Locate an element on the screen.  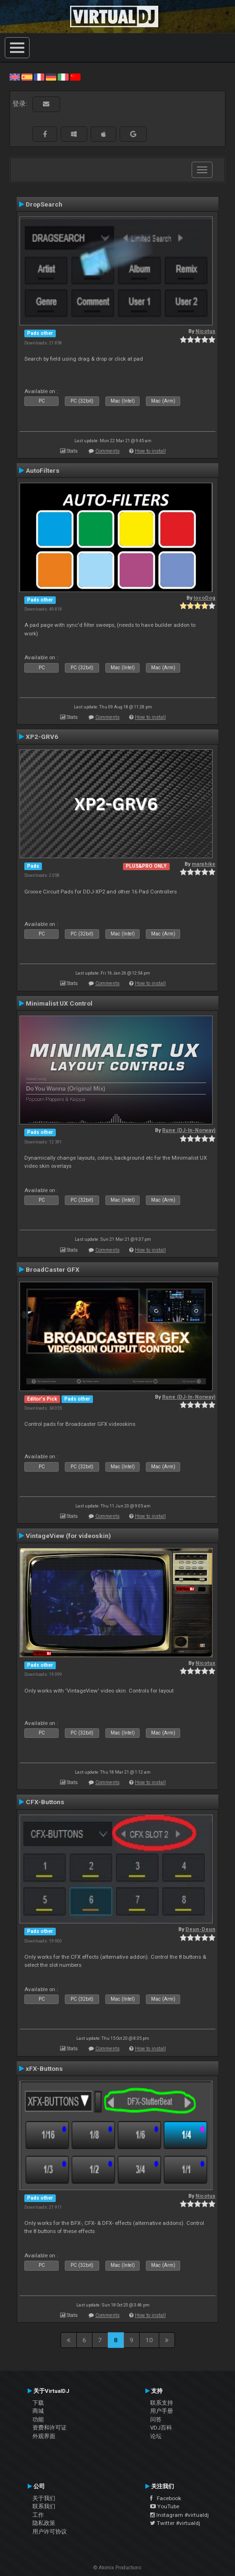
Nicotux is located at coordinates (205, 331).